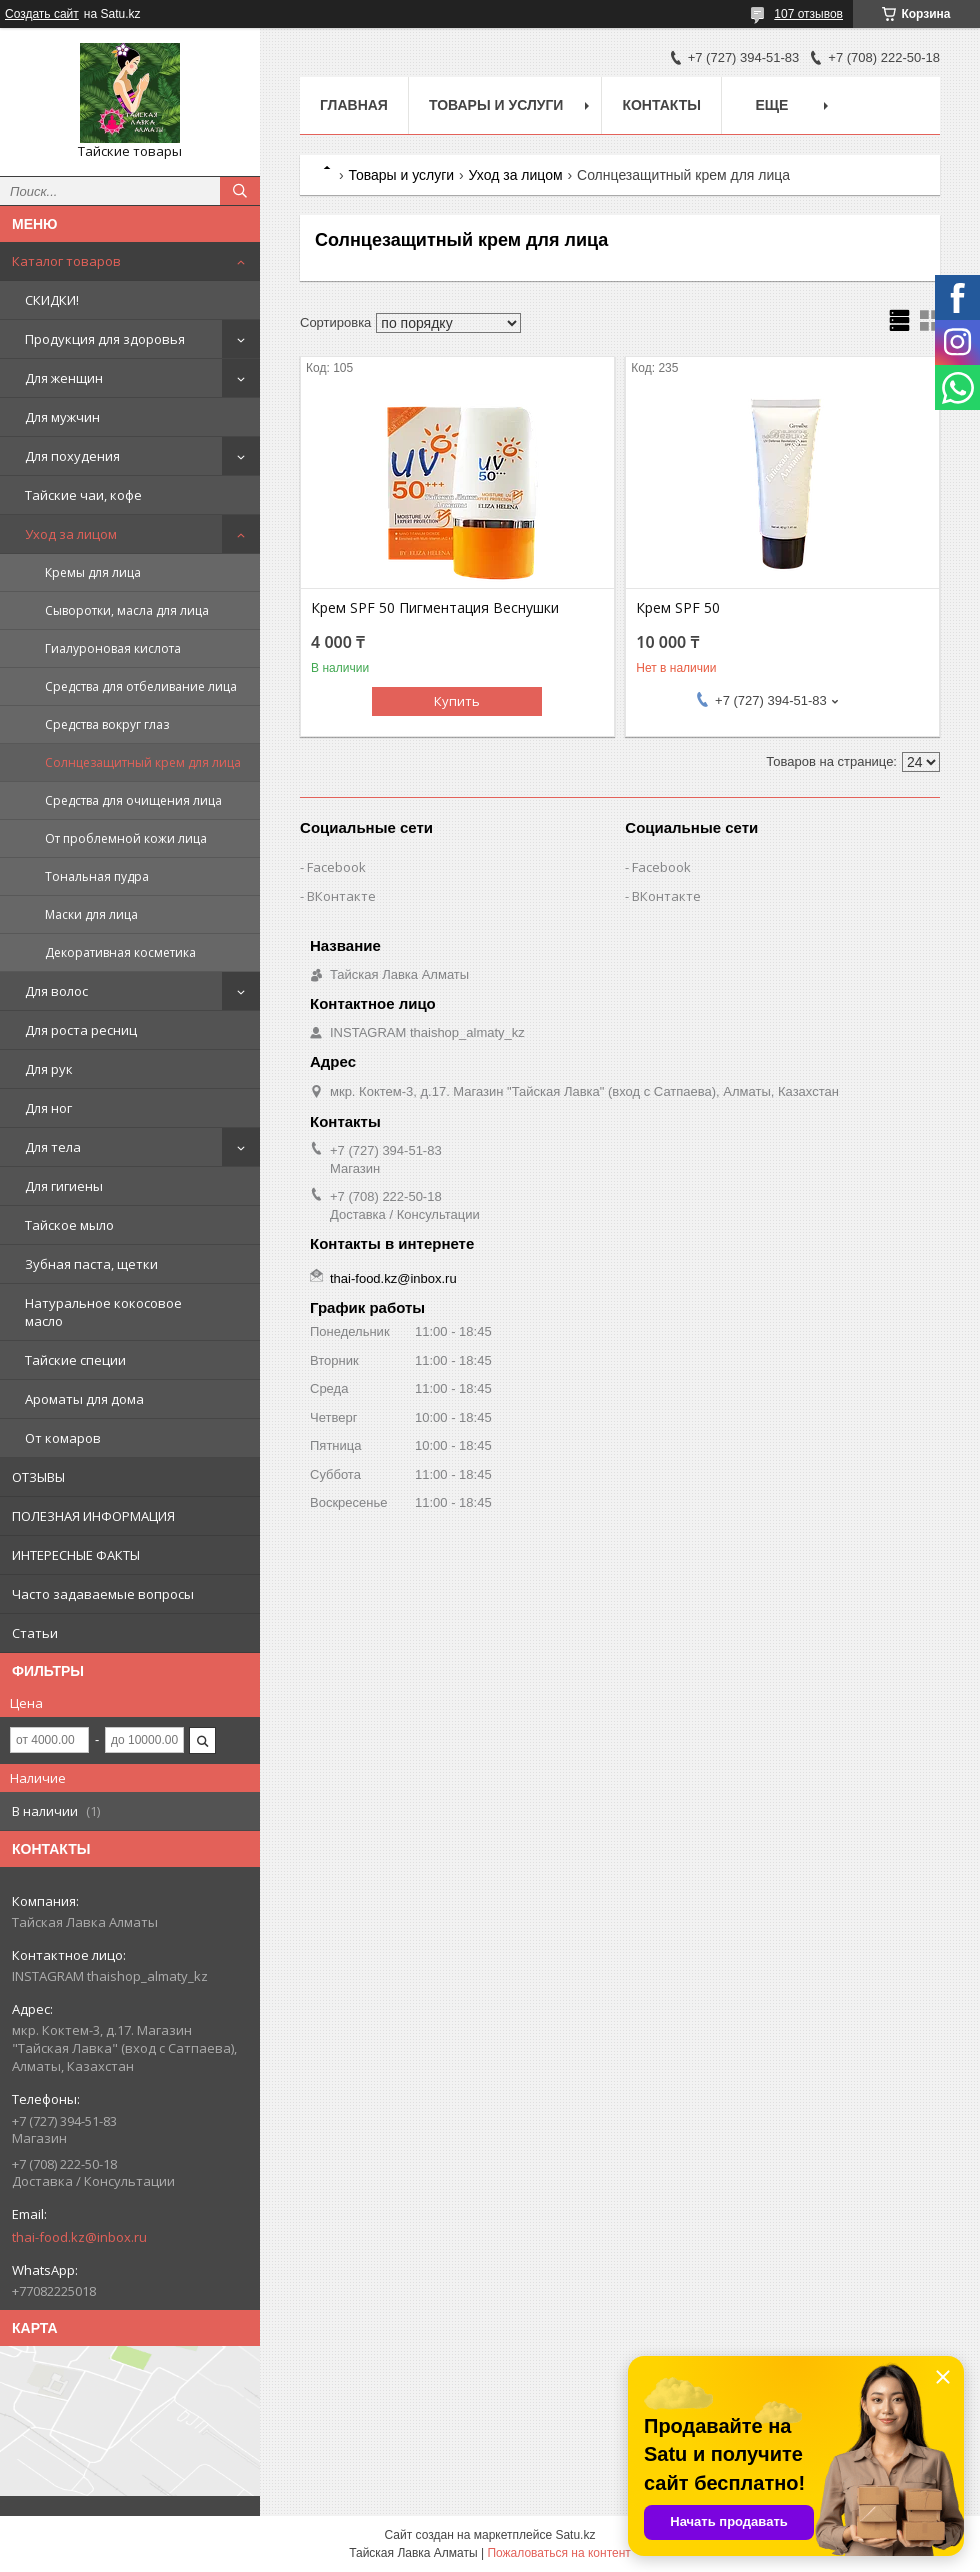 The image size is (980, 2572). I want to click on Сыворотки, масла для лица, so click(127, 610).